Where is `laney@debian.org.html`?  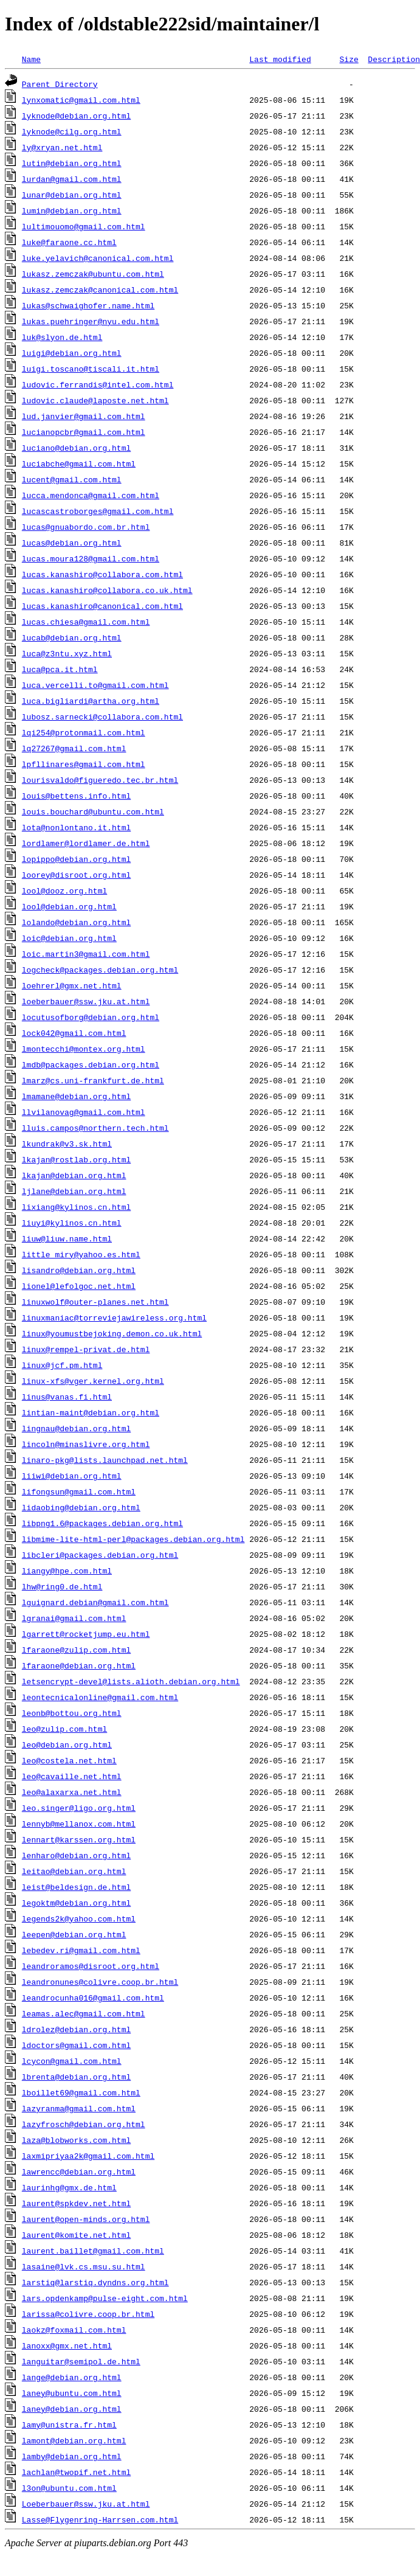 laney@debian.org.html is located at coordinates (72, 2408).